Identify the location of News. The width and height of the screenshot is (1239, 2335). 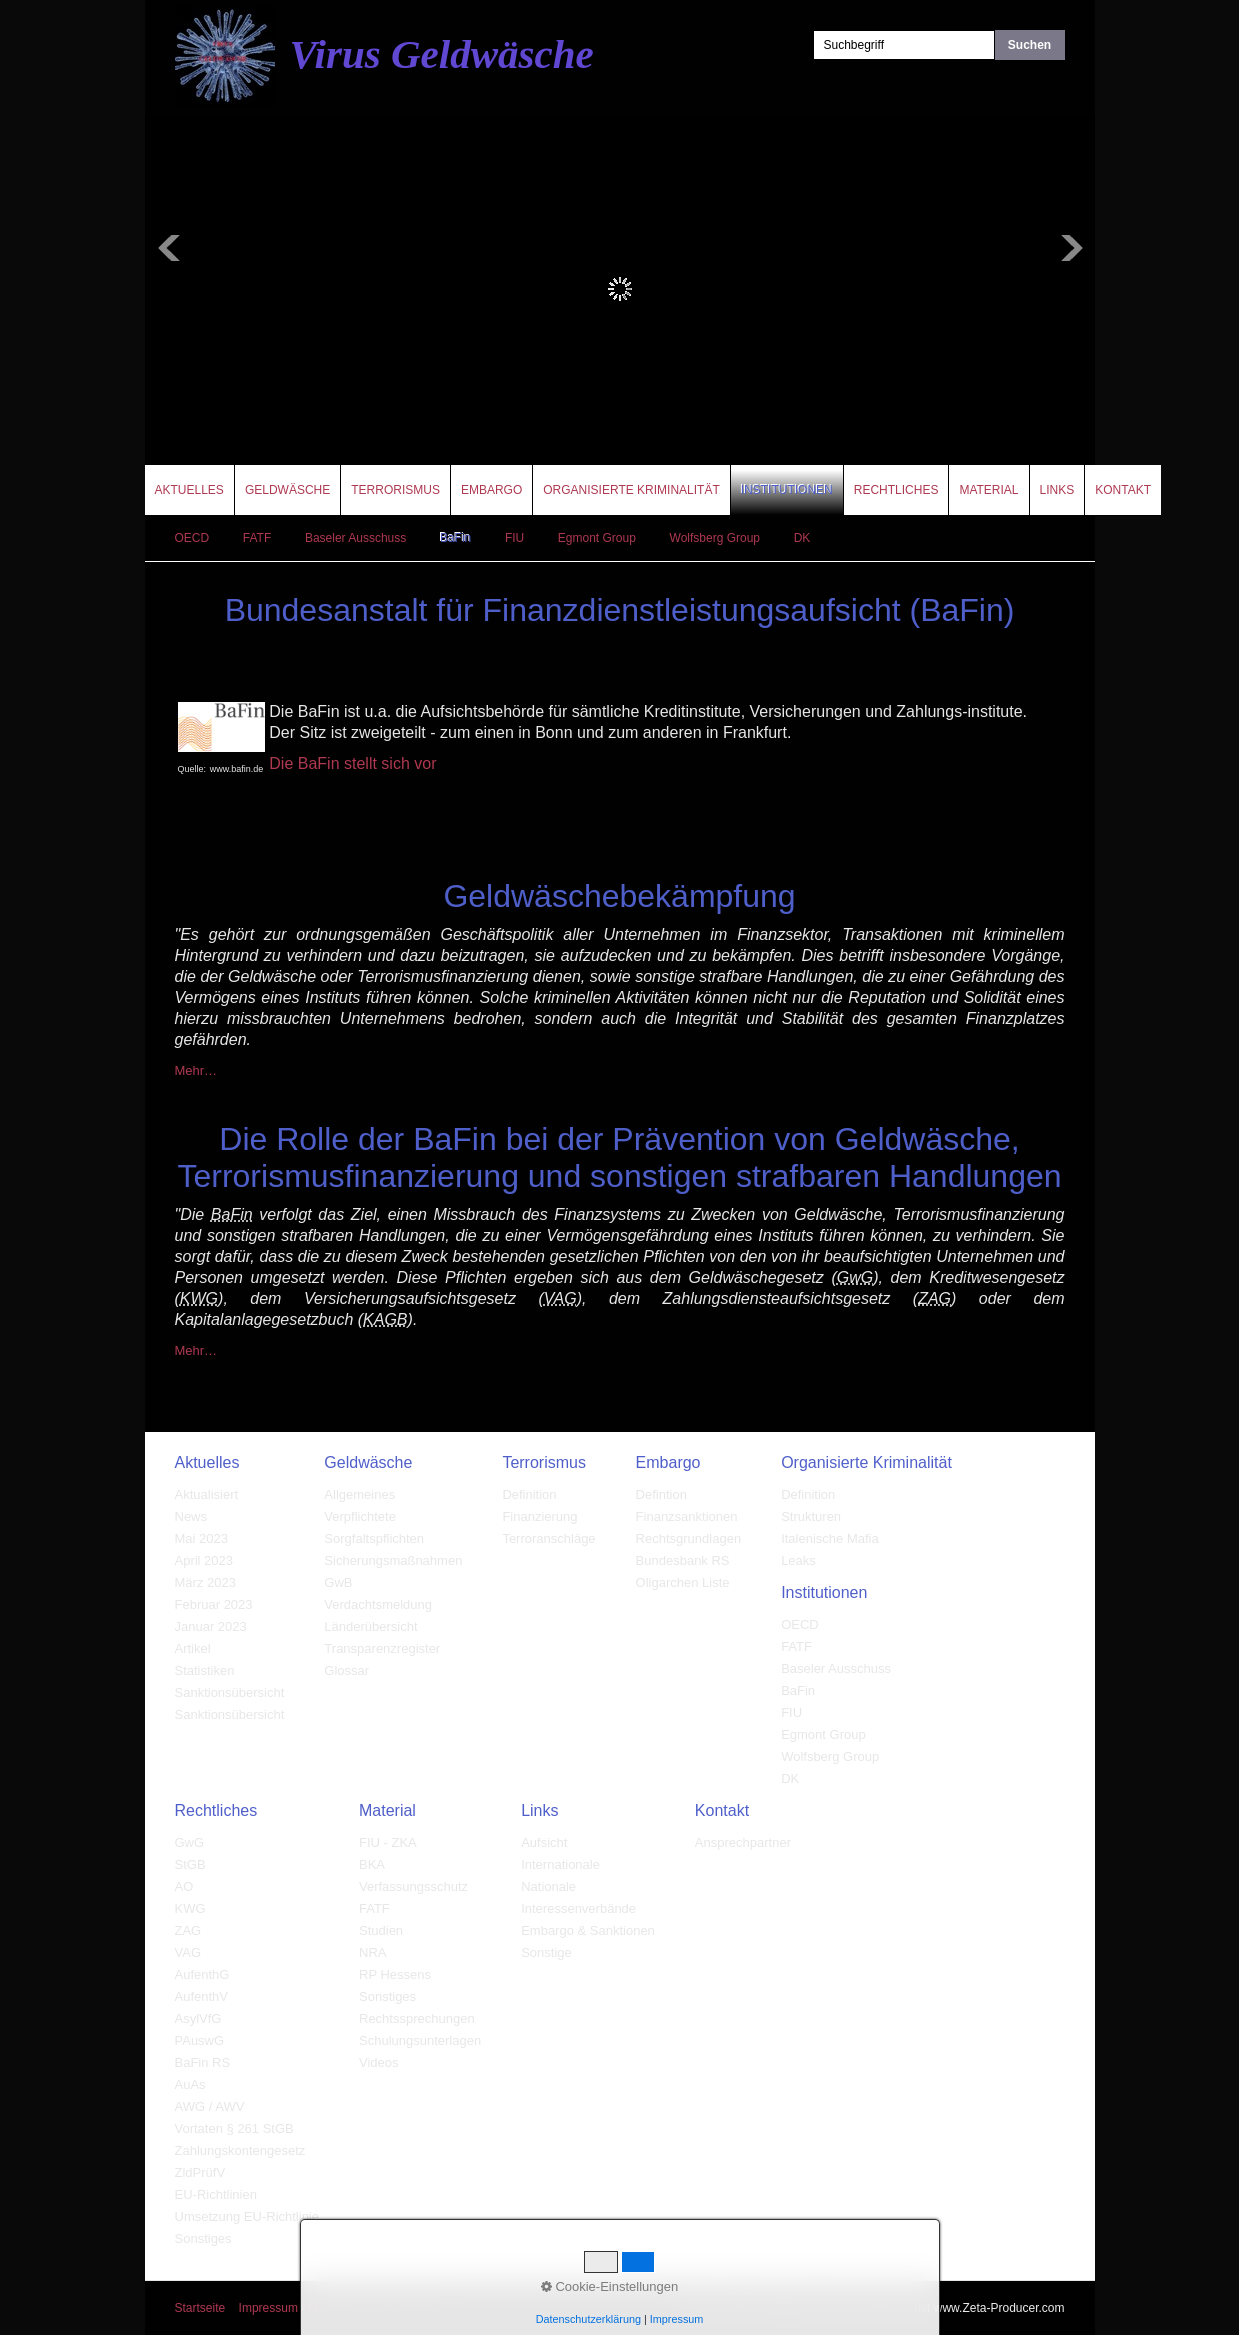
(191, 1516).